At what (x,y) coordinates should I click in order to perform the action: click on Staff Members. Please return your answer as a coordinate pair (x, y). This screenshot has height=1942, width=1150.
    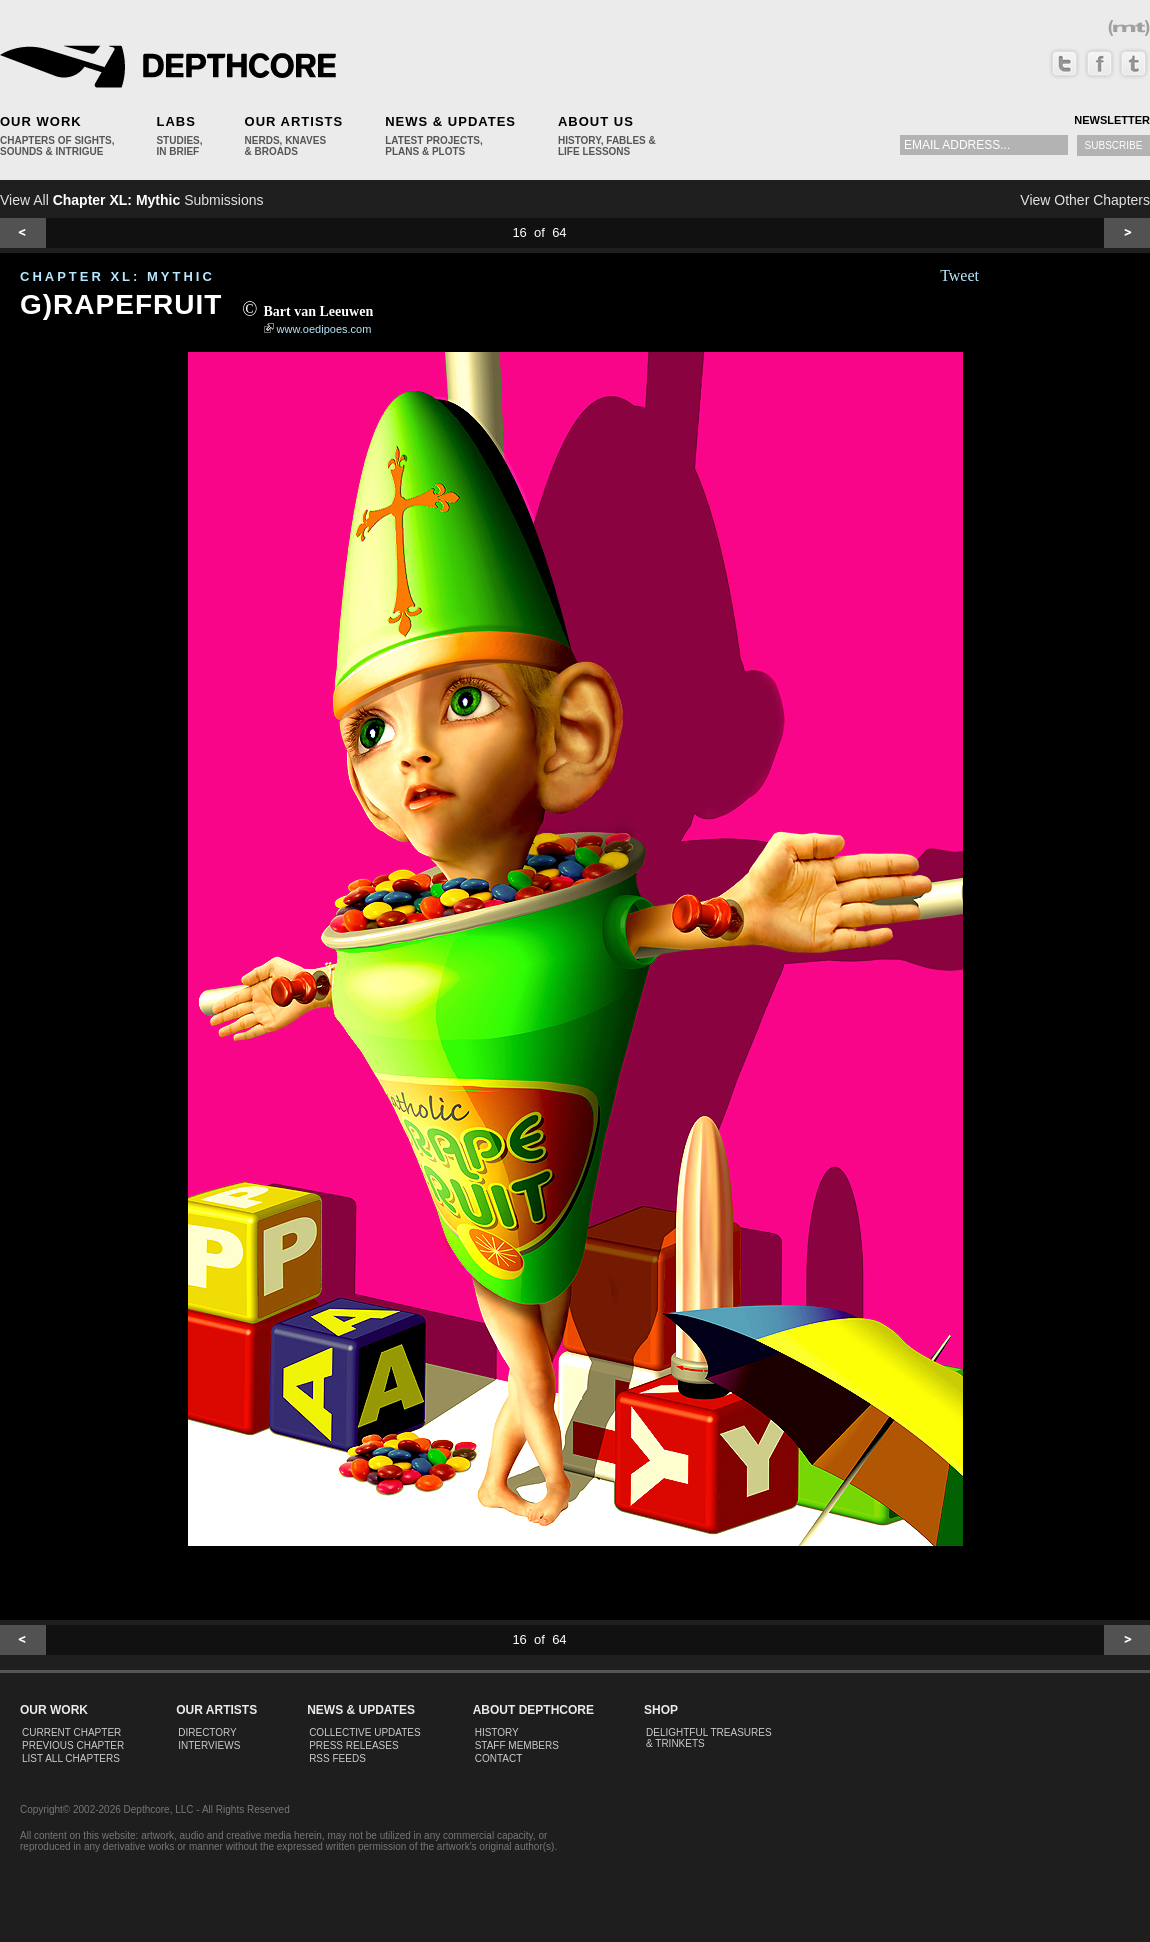
    Looking at the image, I should click on (517, 1745).